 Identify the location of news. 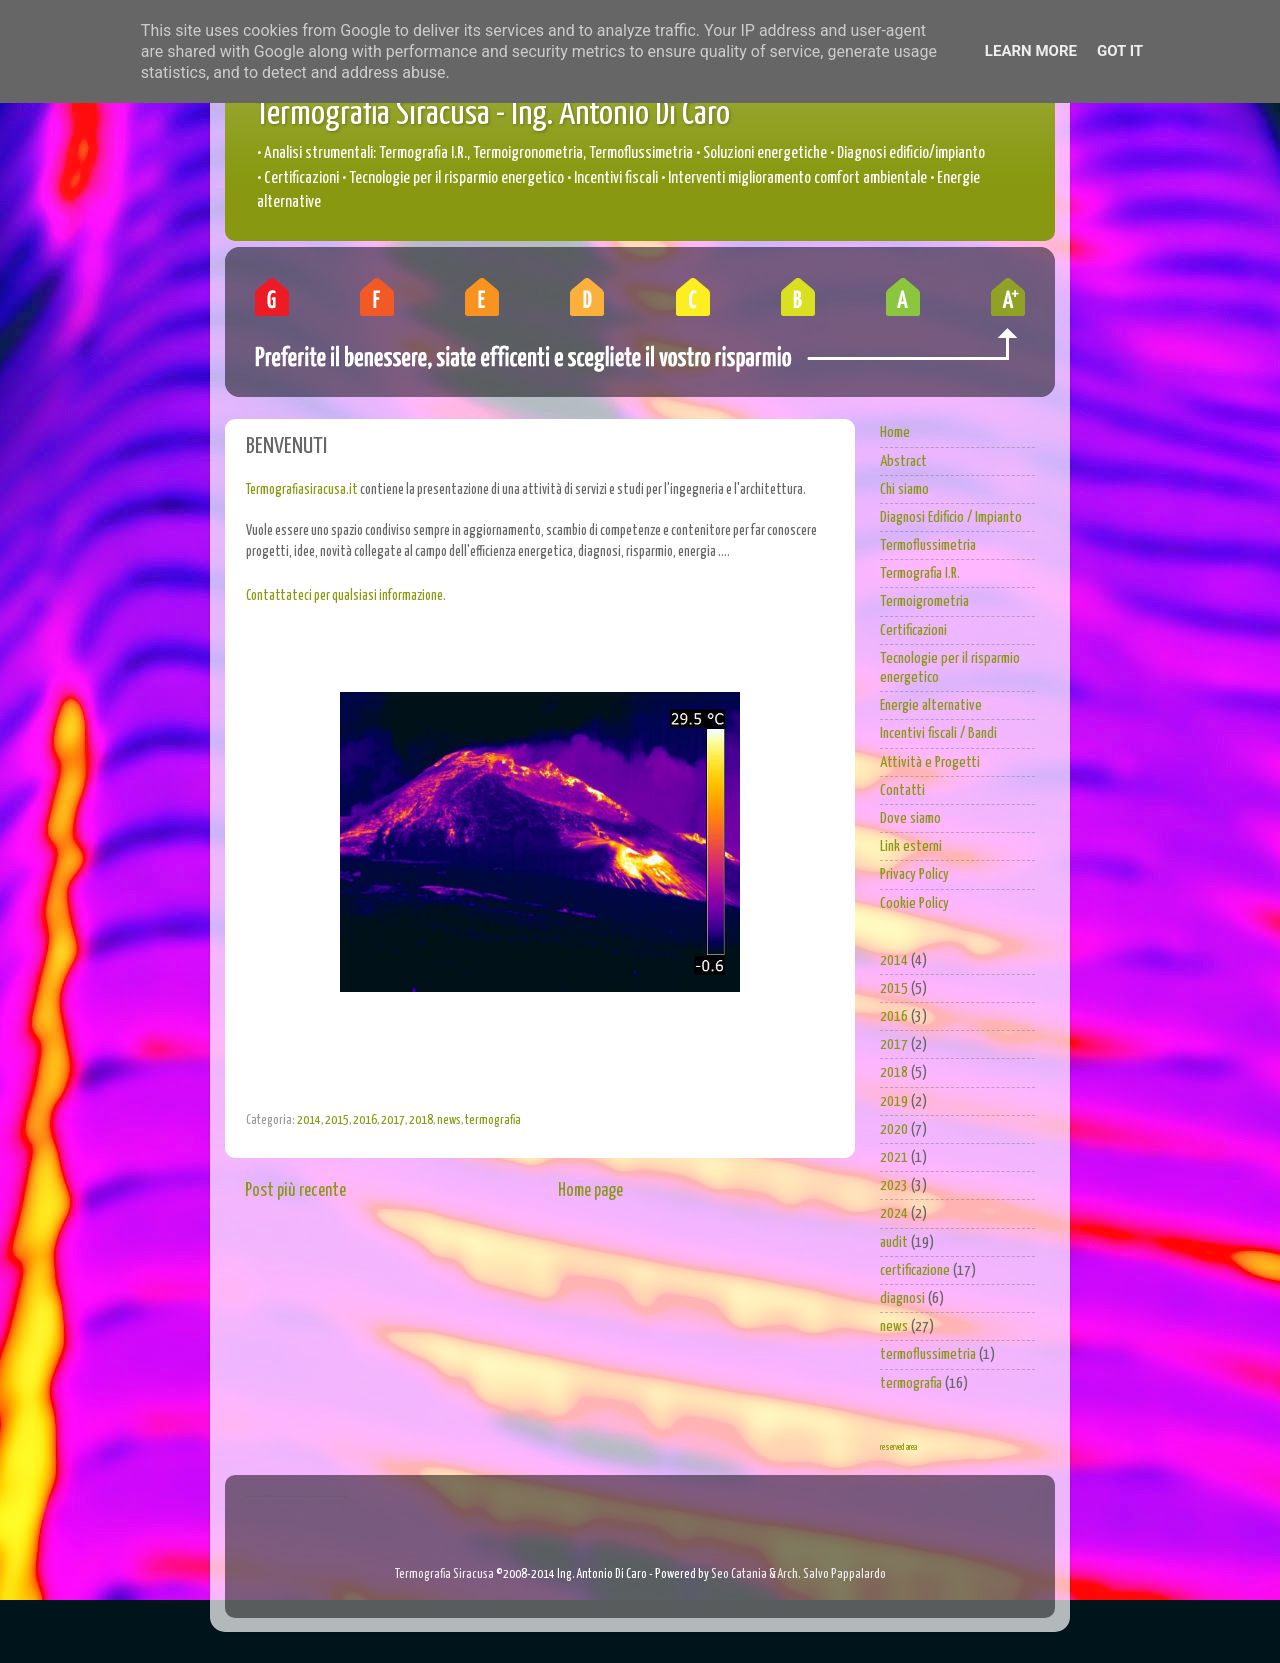
(449, 1120).